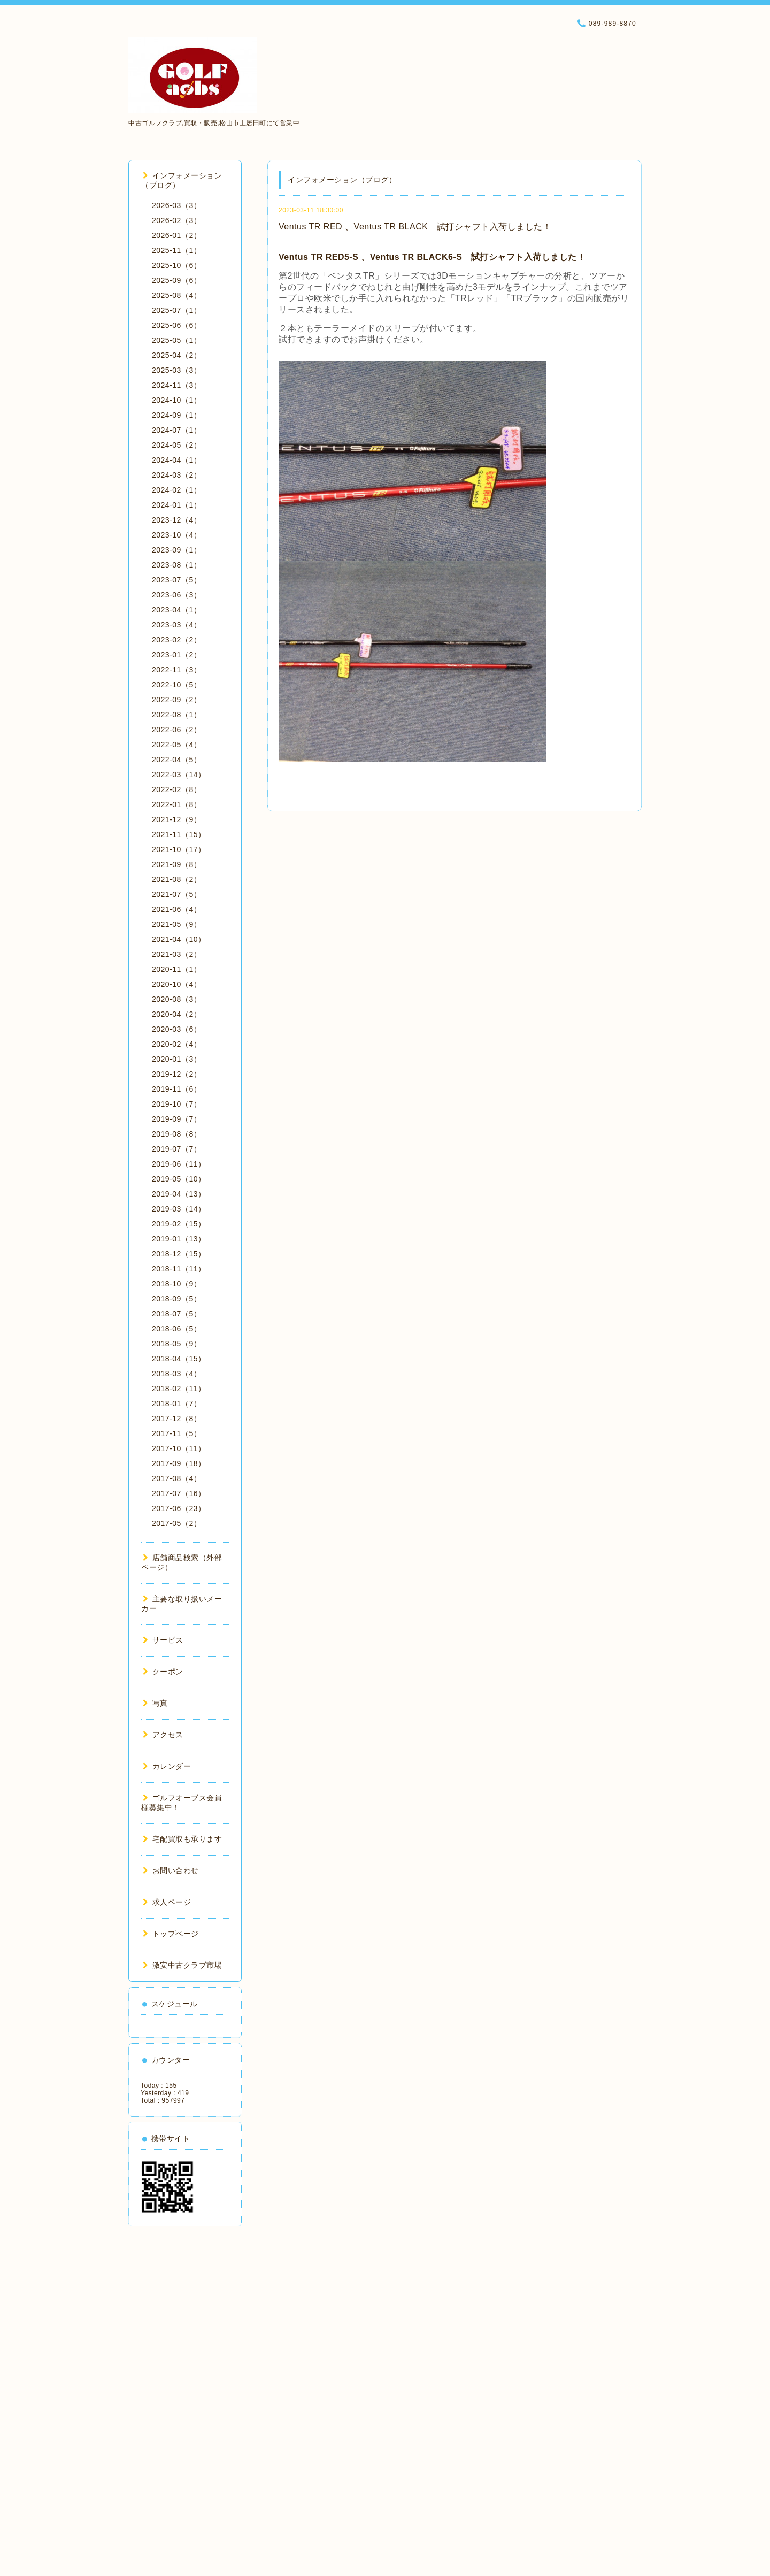 This screenshot has height=2576, width=770. What do you see at coordinates (176, 744) in the screenshot?
I see `2022-05（4）` at bounding box center [176, 744].